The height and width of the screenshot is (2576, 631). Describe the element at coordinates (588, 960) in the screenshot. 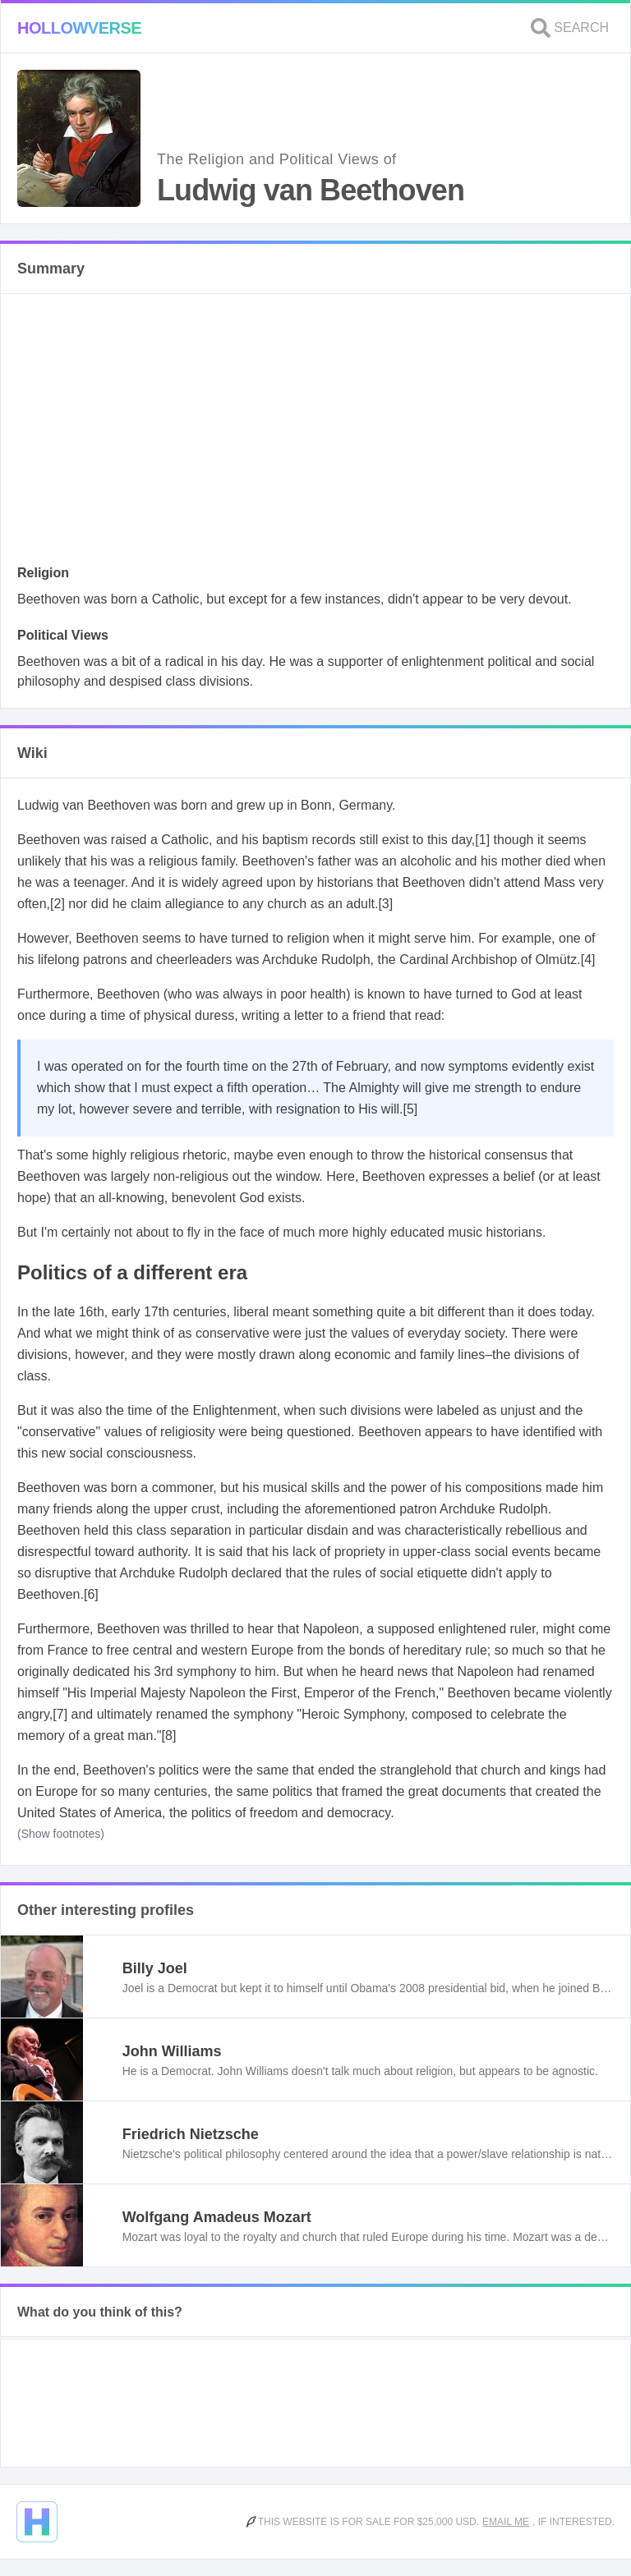

I see `[4]` at that location.